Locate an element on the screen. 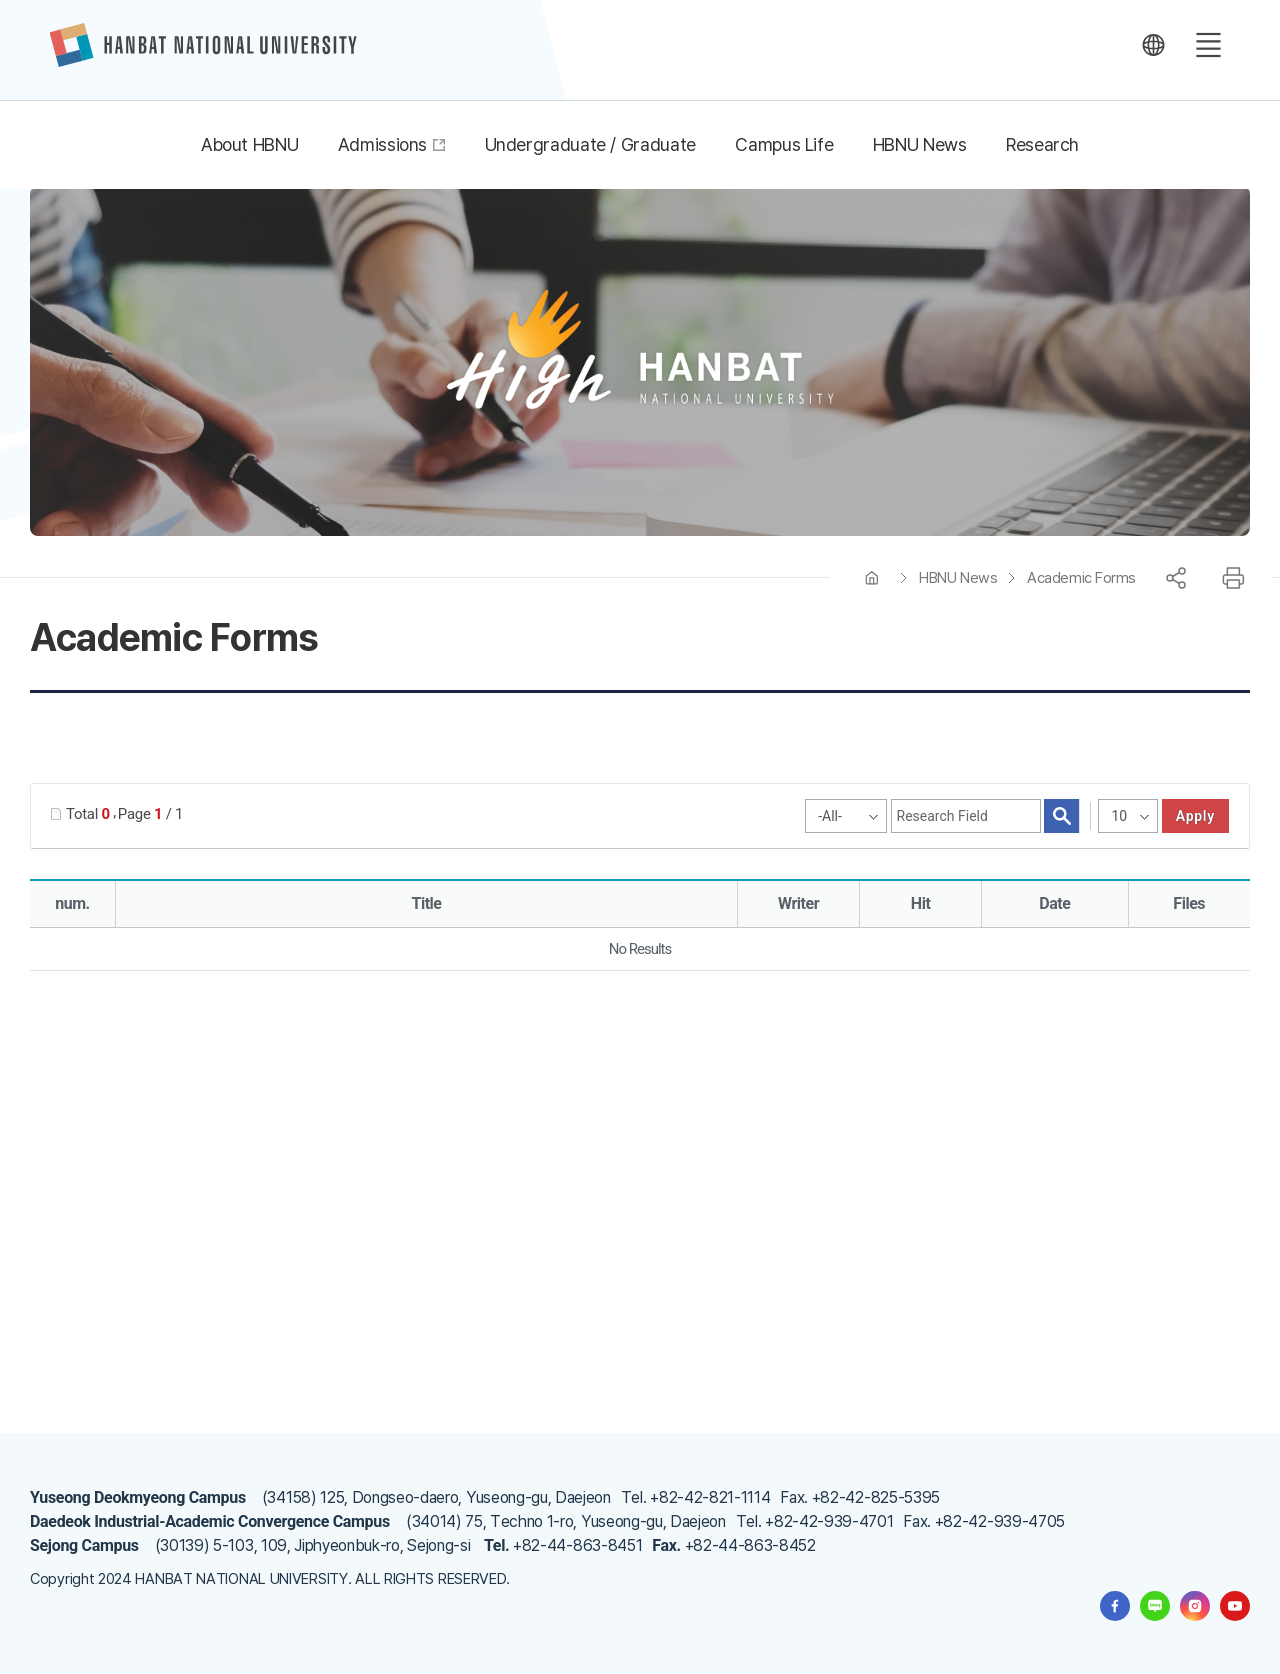 Image resolution: width=1280 pixels, height=1674 pixels. 한밭대학교 is located at coordinates (203, 45).